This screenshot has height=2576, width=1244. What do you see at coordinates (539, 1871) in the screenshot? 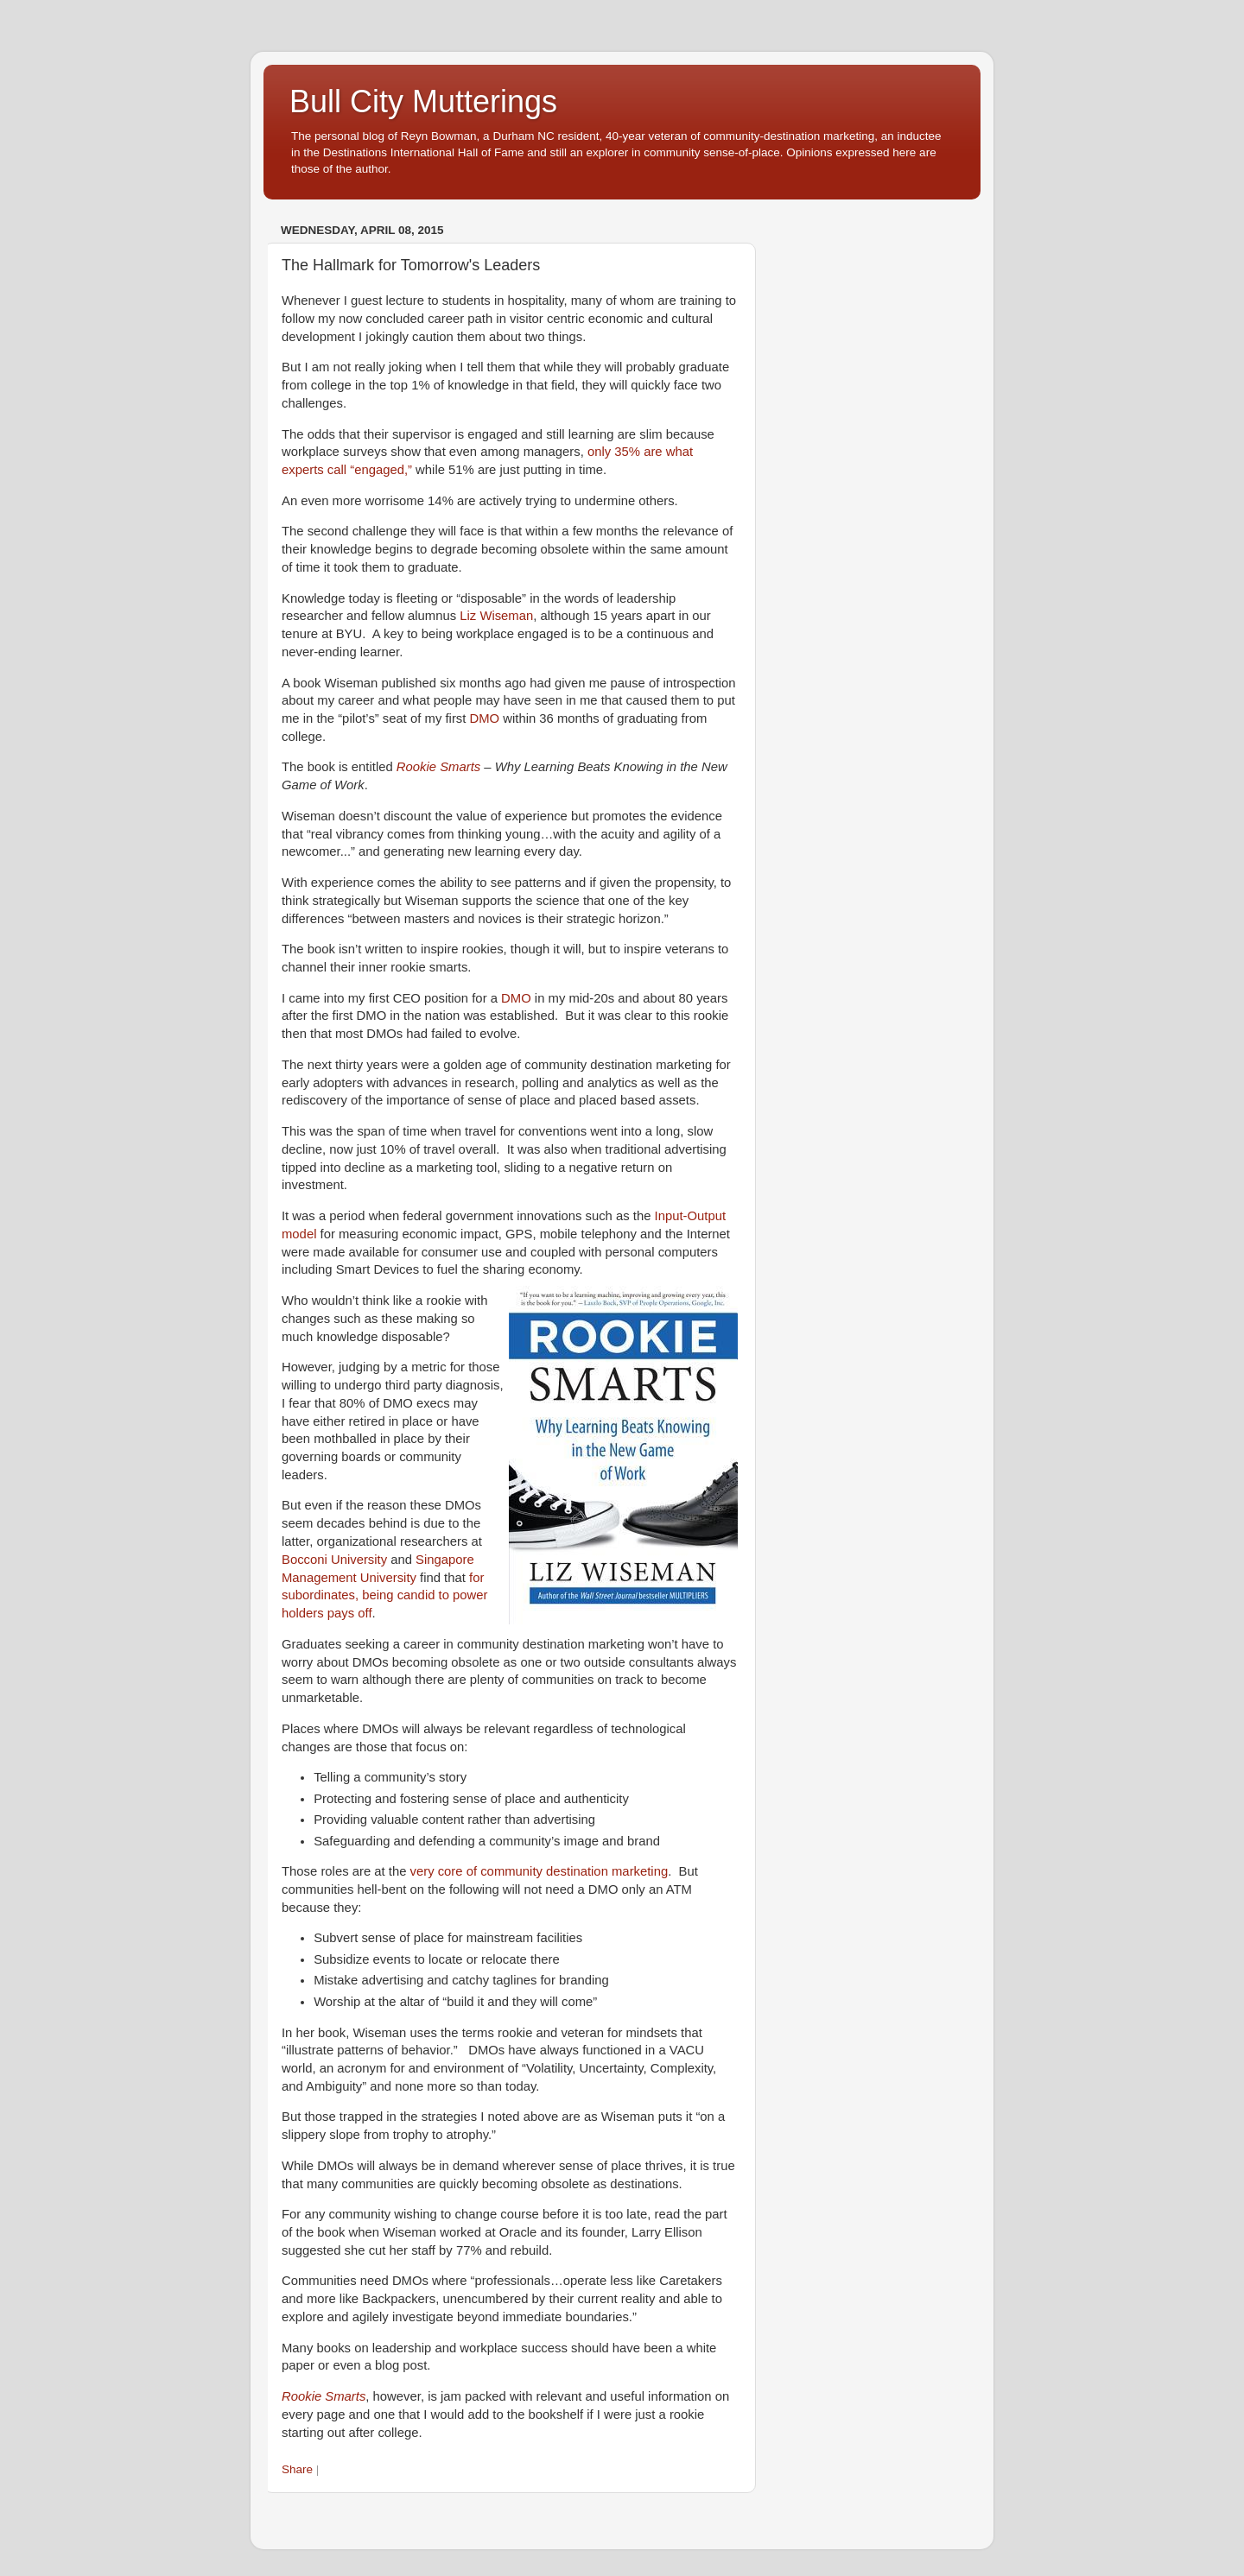
I see `very core of community destination marketing` at bounding box center [539, 1871].